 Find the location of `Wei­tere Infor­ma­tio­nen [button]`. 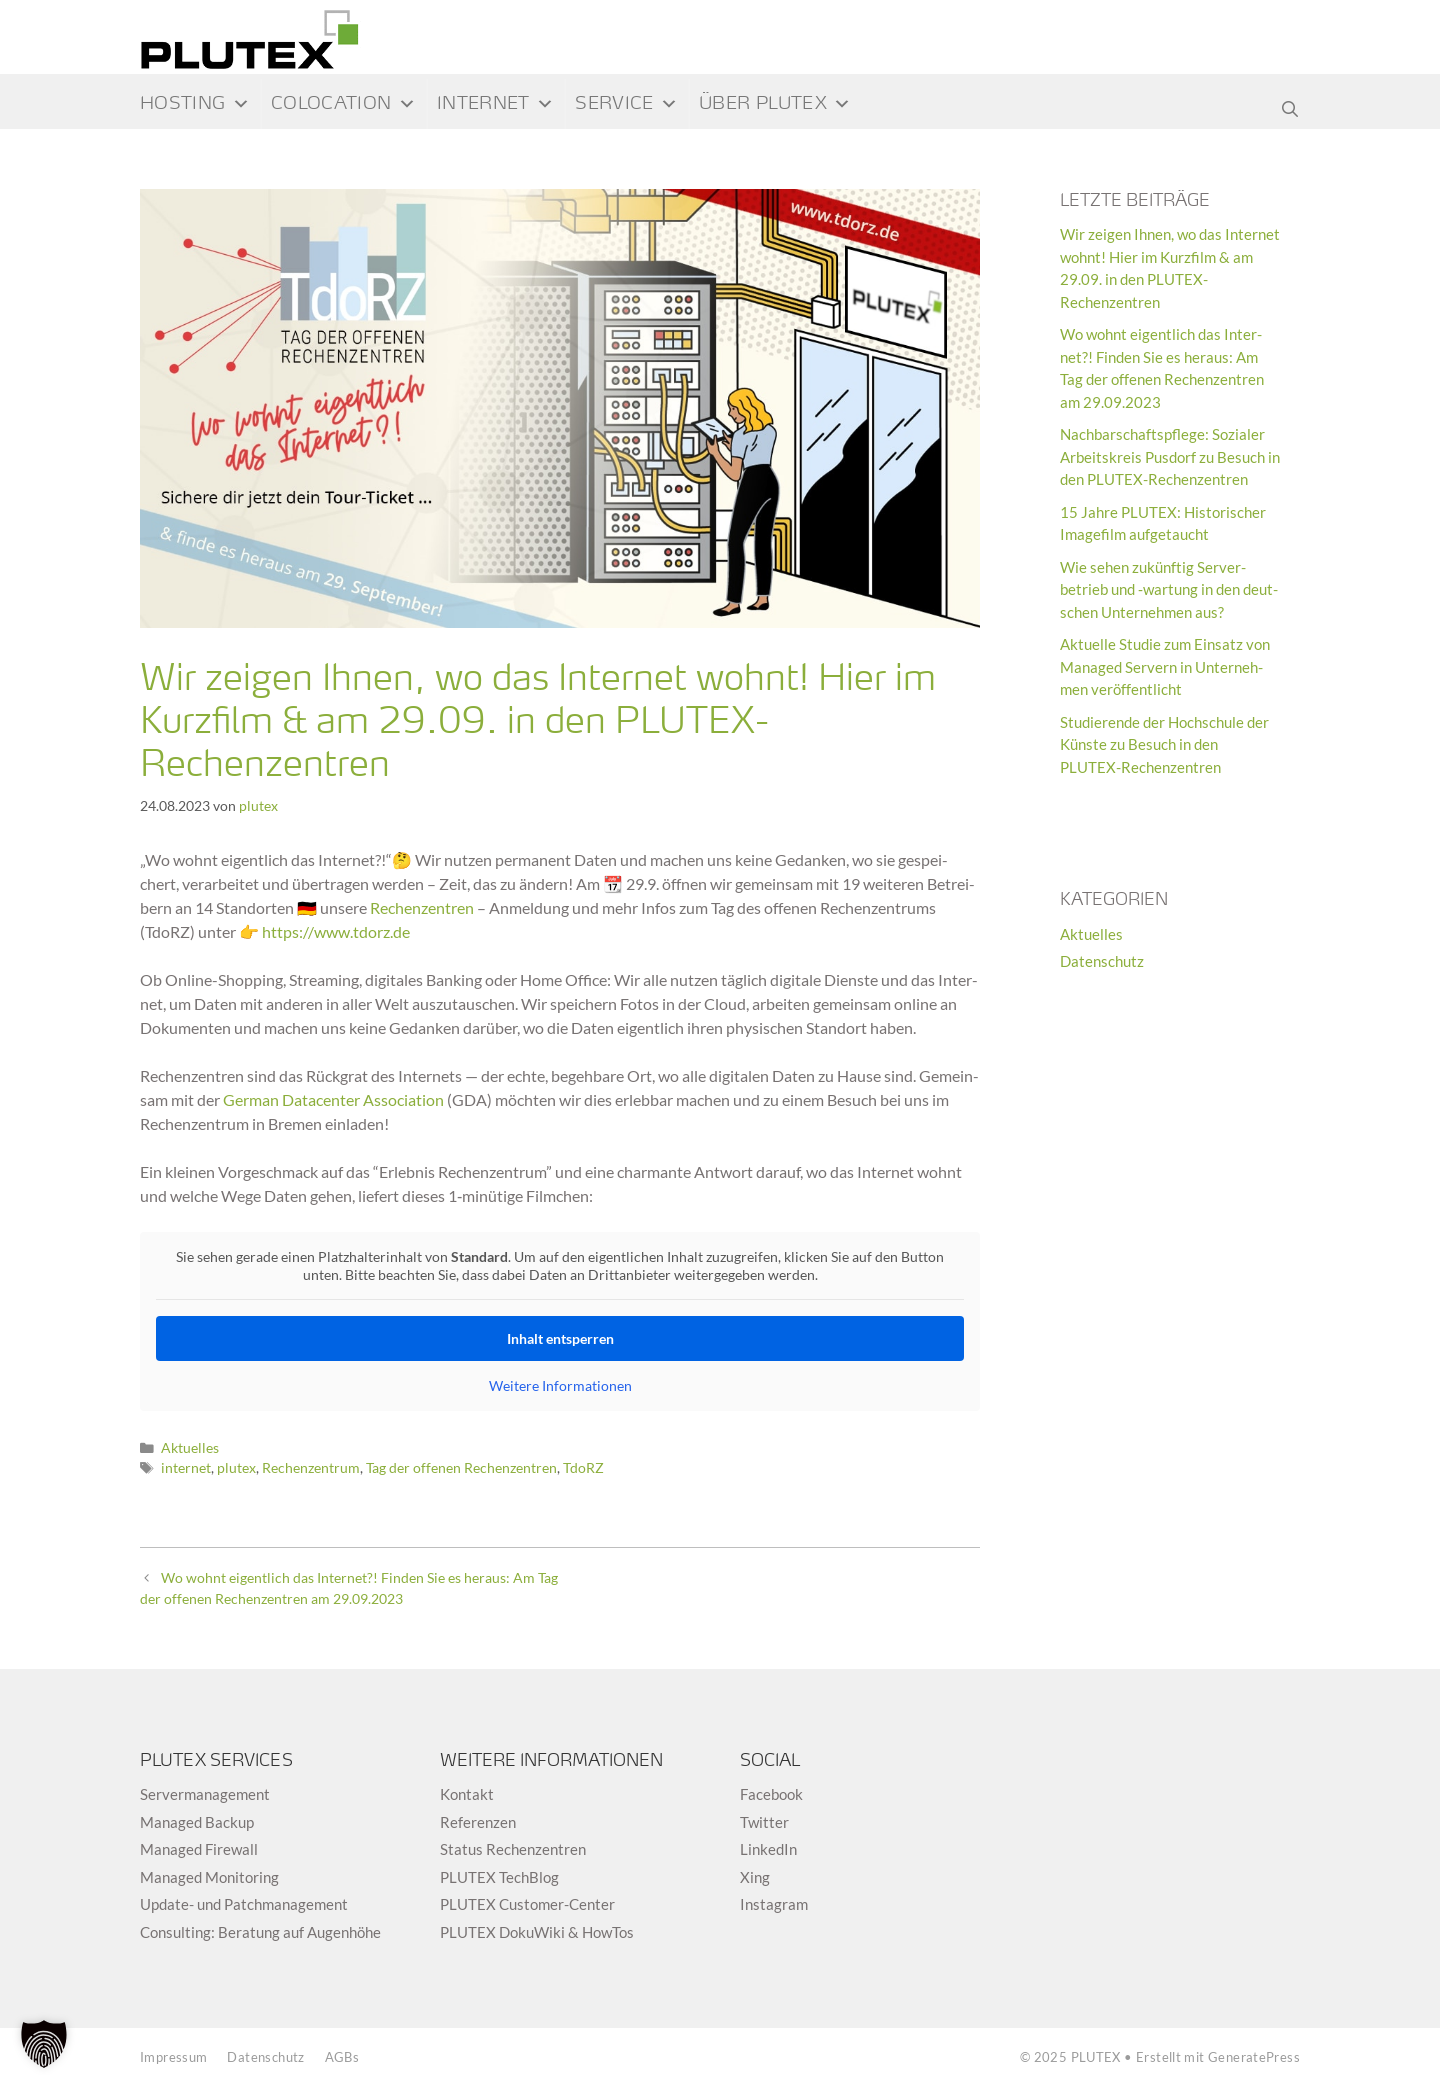

Wei­tere Infor­ma­tio­nen [button] is located at coordinates (560, 1385).